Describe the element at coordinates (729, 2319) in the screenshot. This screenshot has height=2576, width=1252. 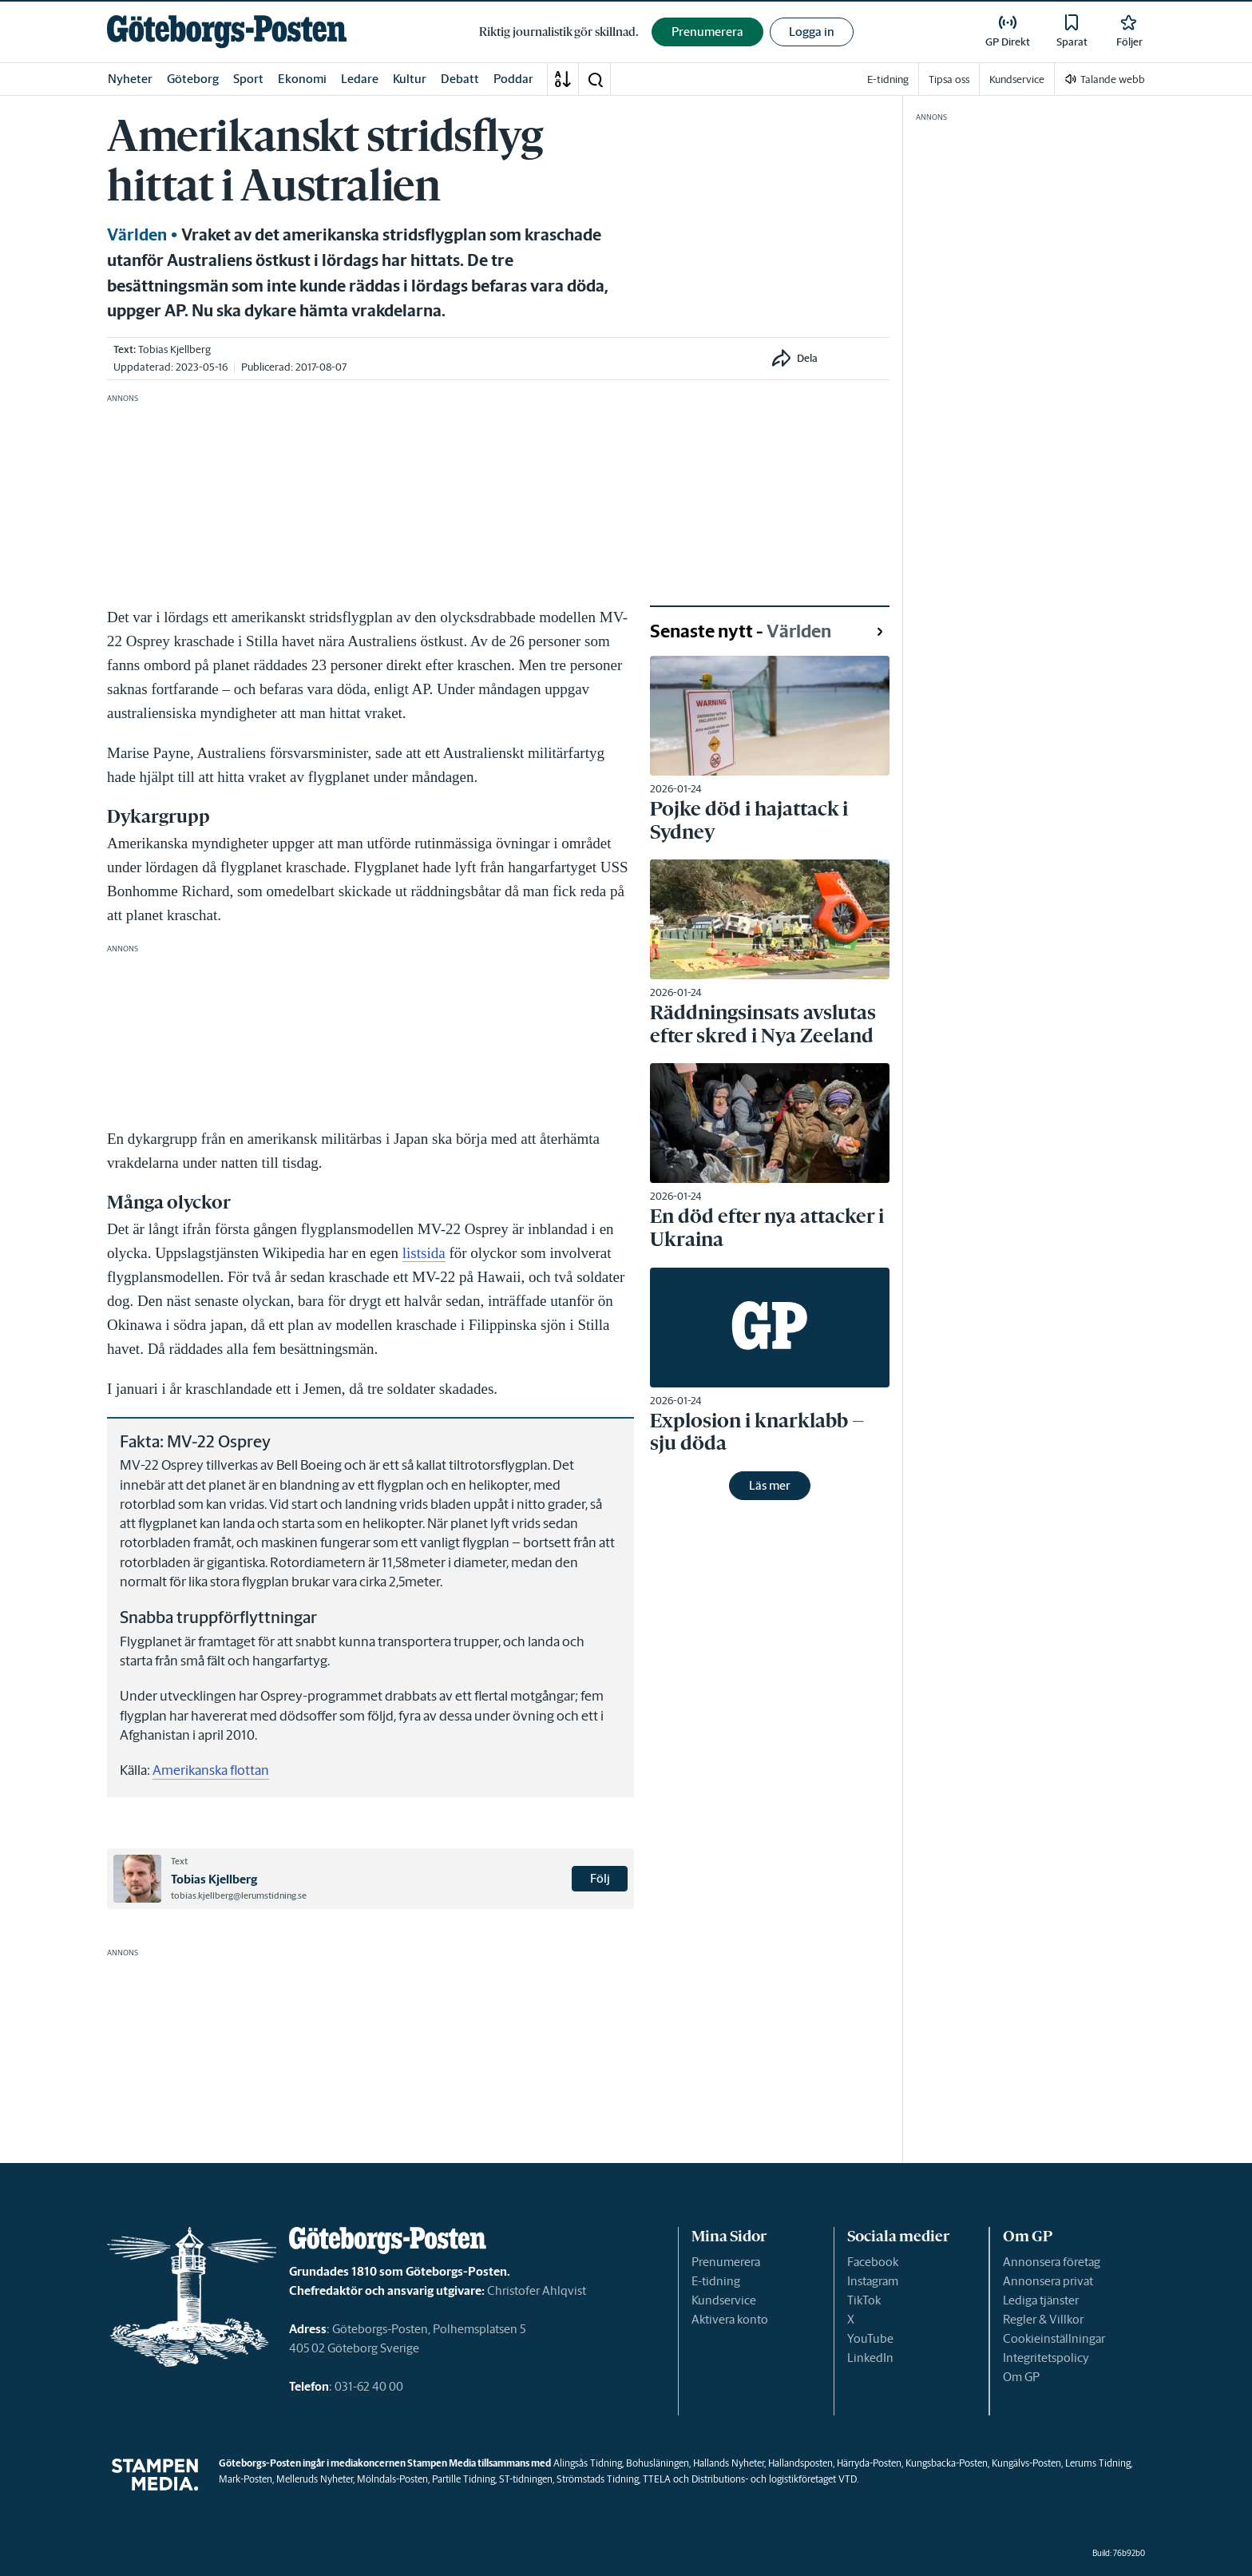
I see `Aktivera konto` at that location.